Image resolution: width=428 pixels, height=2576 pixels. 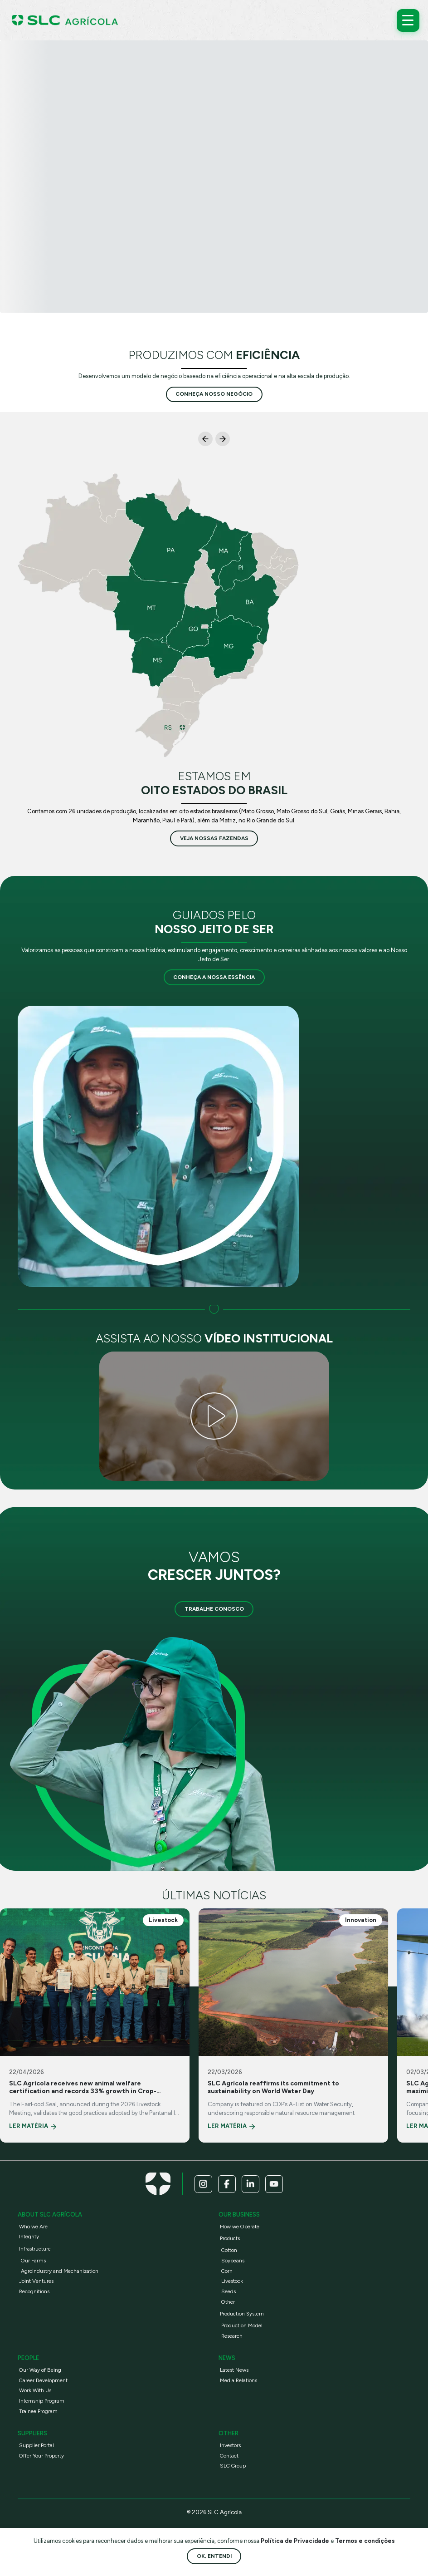 What do you see at coordinates (36, 2445) in the screenshot?
I see `Supplier Portal` at bounding box center [36, 2445].